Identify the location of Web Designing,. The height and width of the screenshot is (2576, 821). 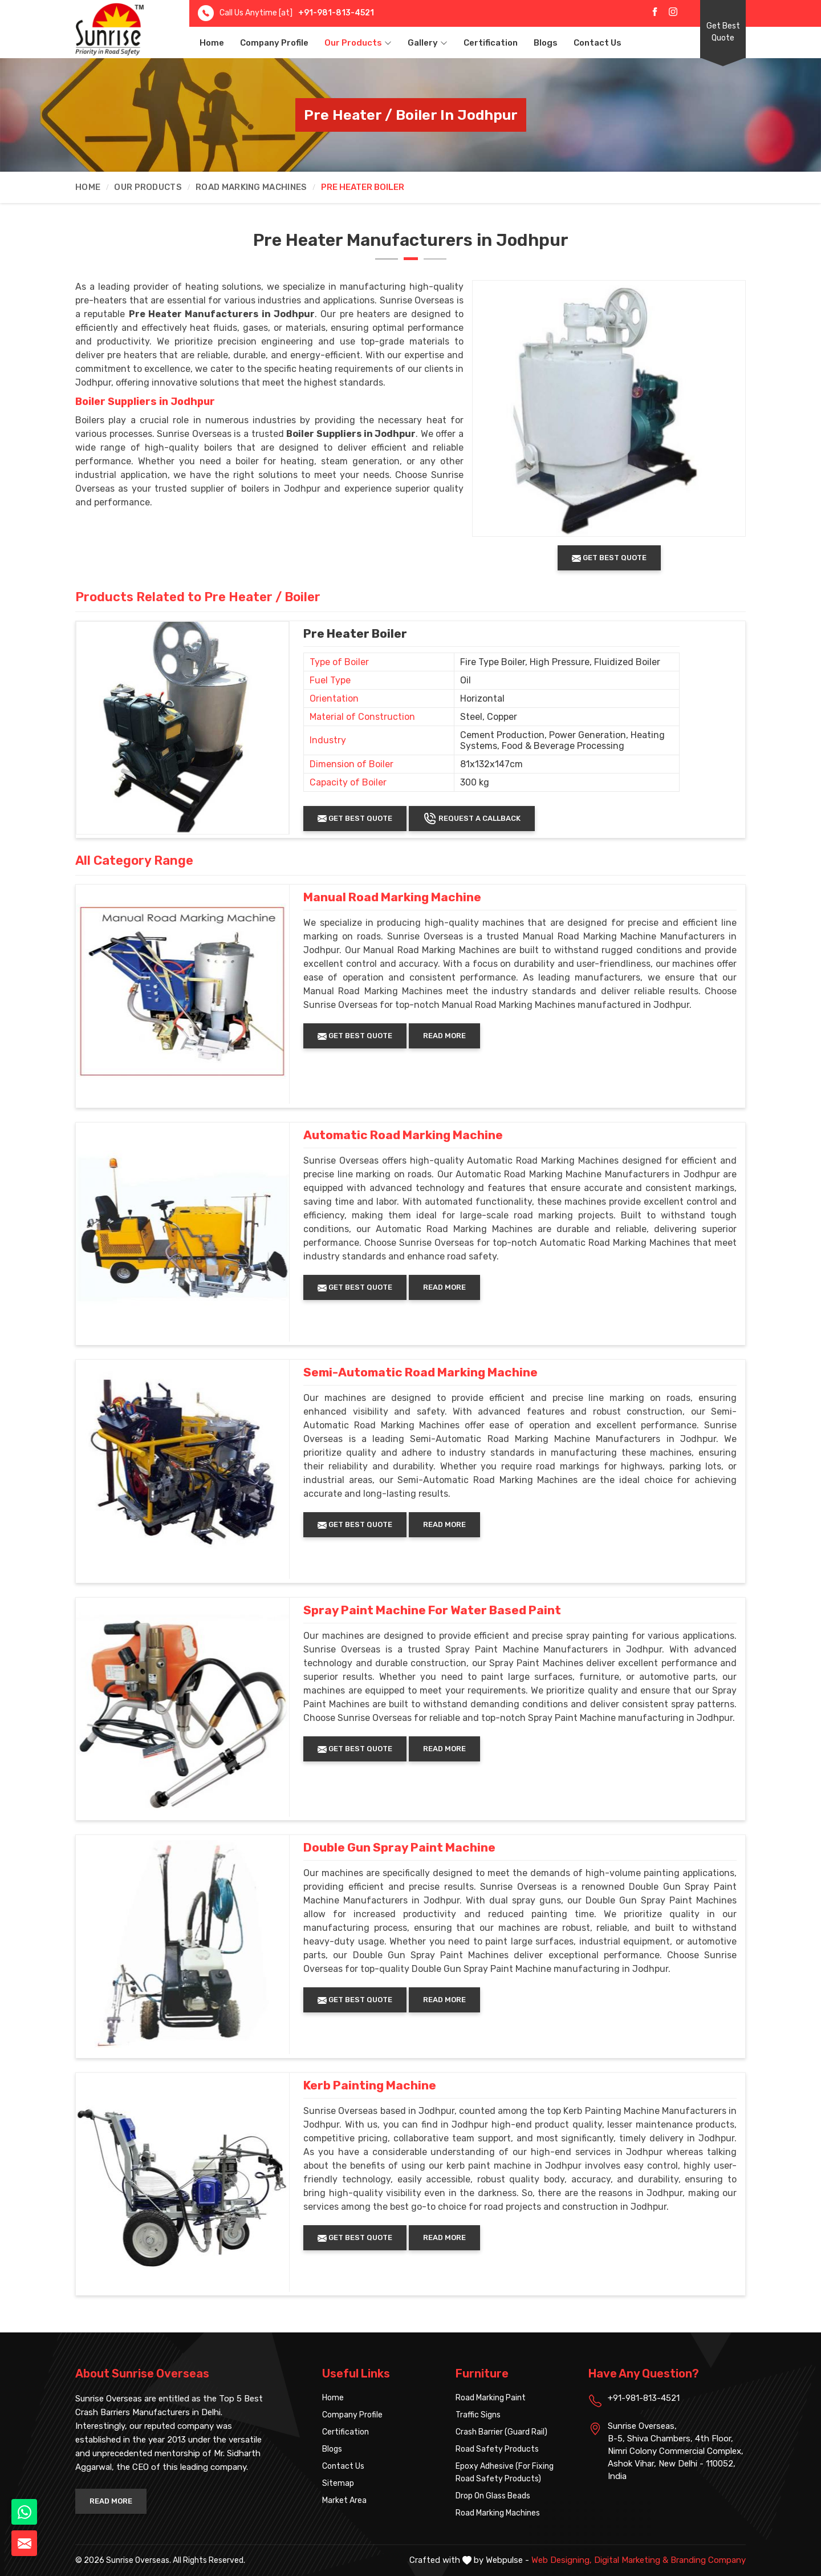
(561, 2560).